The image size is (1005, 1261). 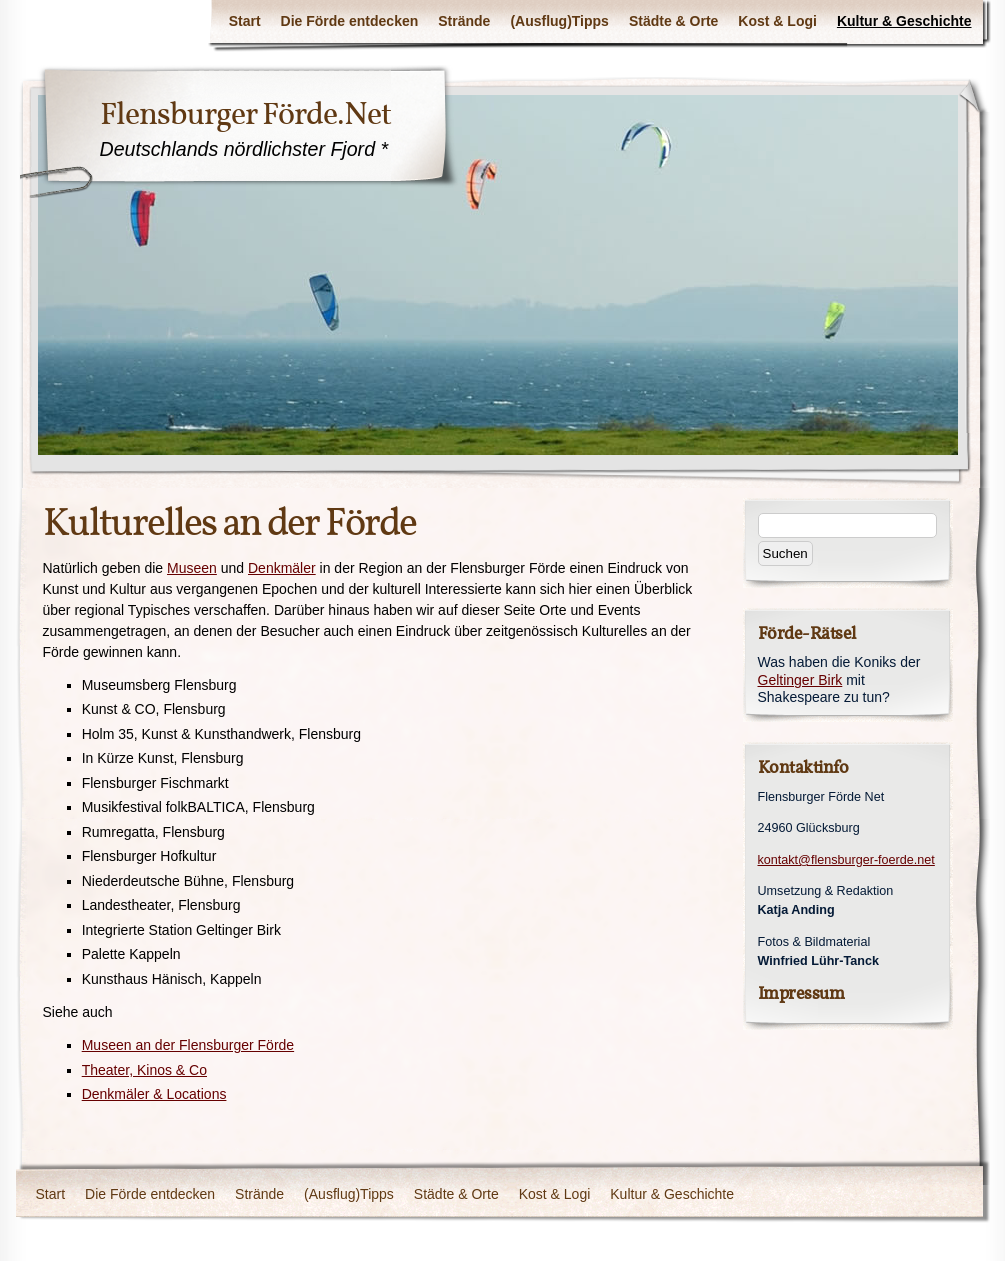 What do you see at coordinates (245, 21) in the screenshot?
I see `Start` at bounding box center [245, 21].